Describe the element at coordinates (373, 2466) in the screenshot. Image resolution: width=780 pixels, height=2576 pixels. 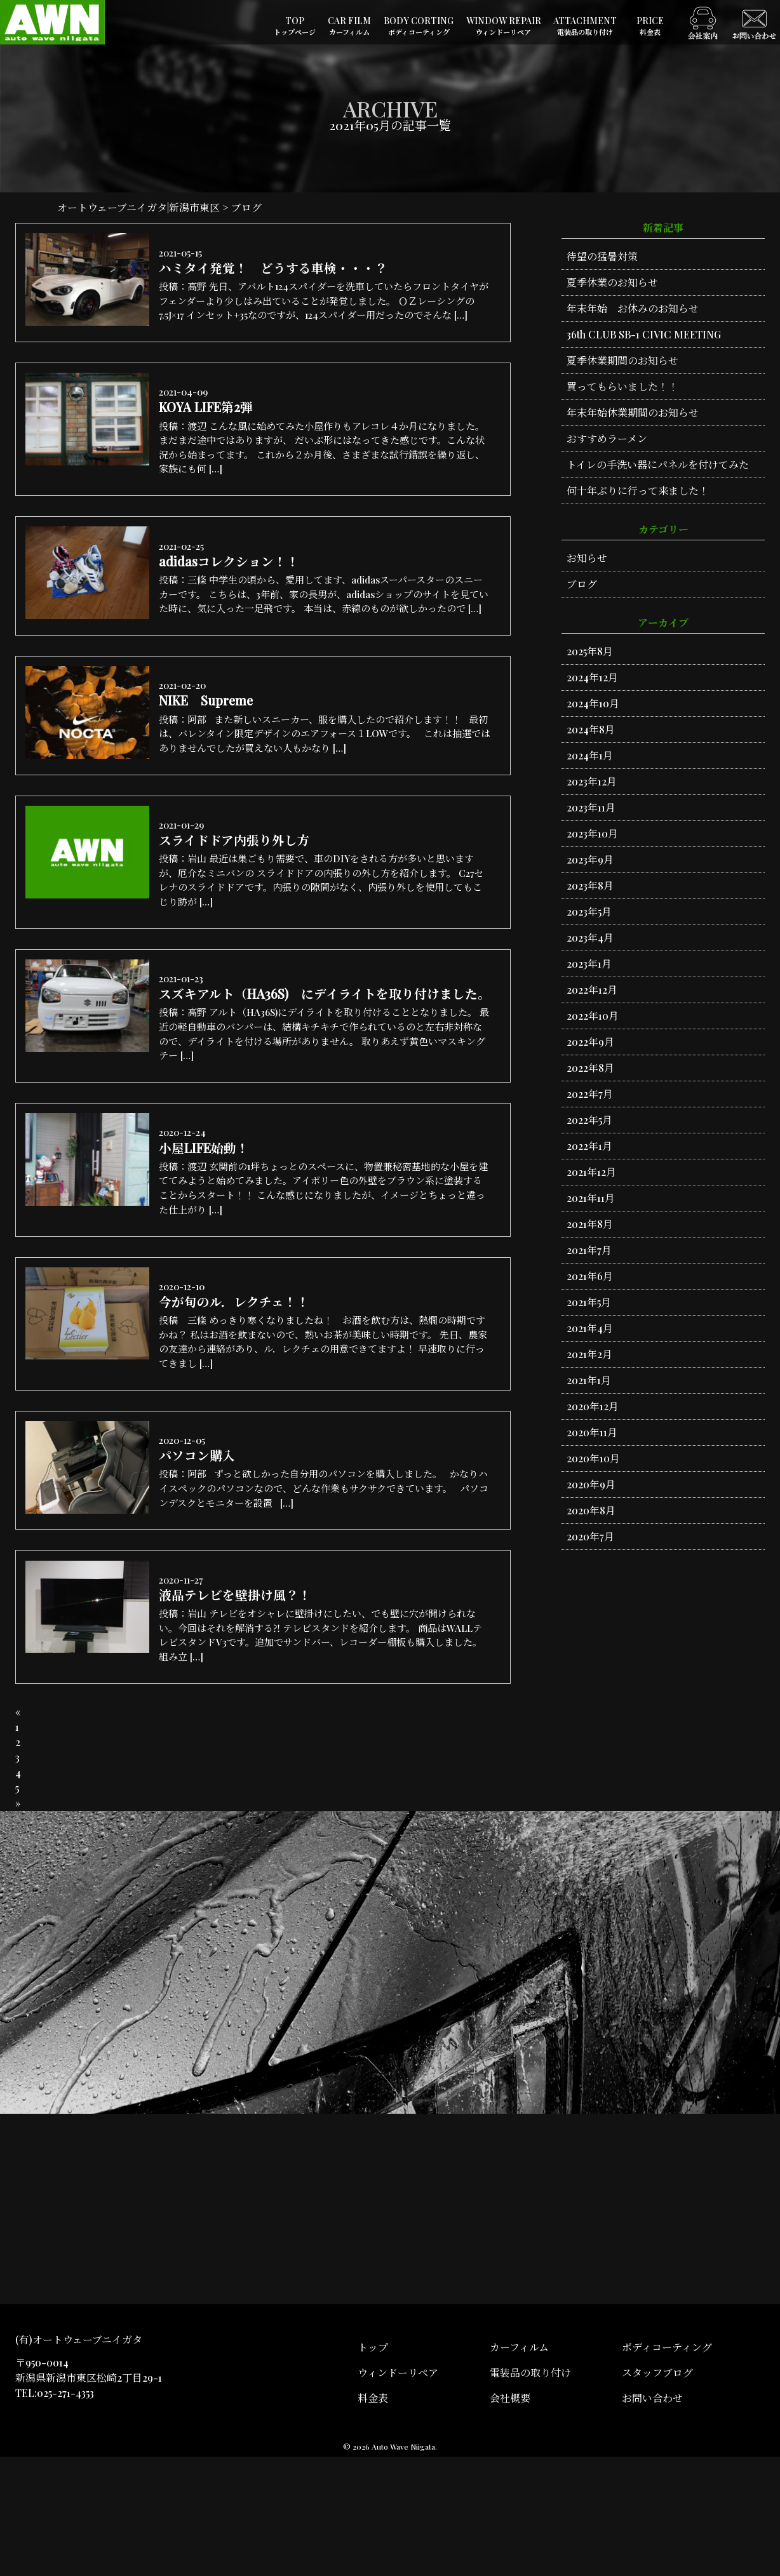
I see `トップ` at that location.